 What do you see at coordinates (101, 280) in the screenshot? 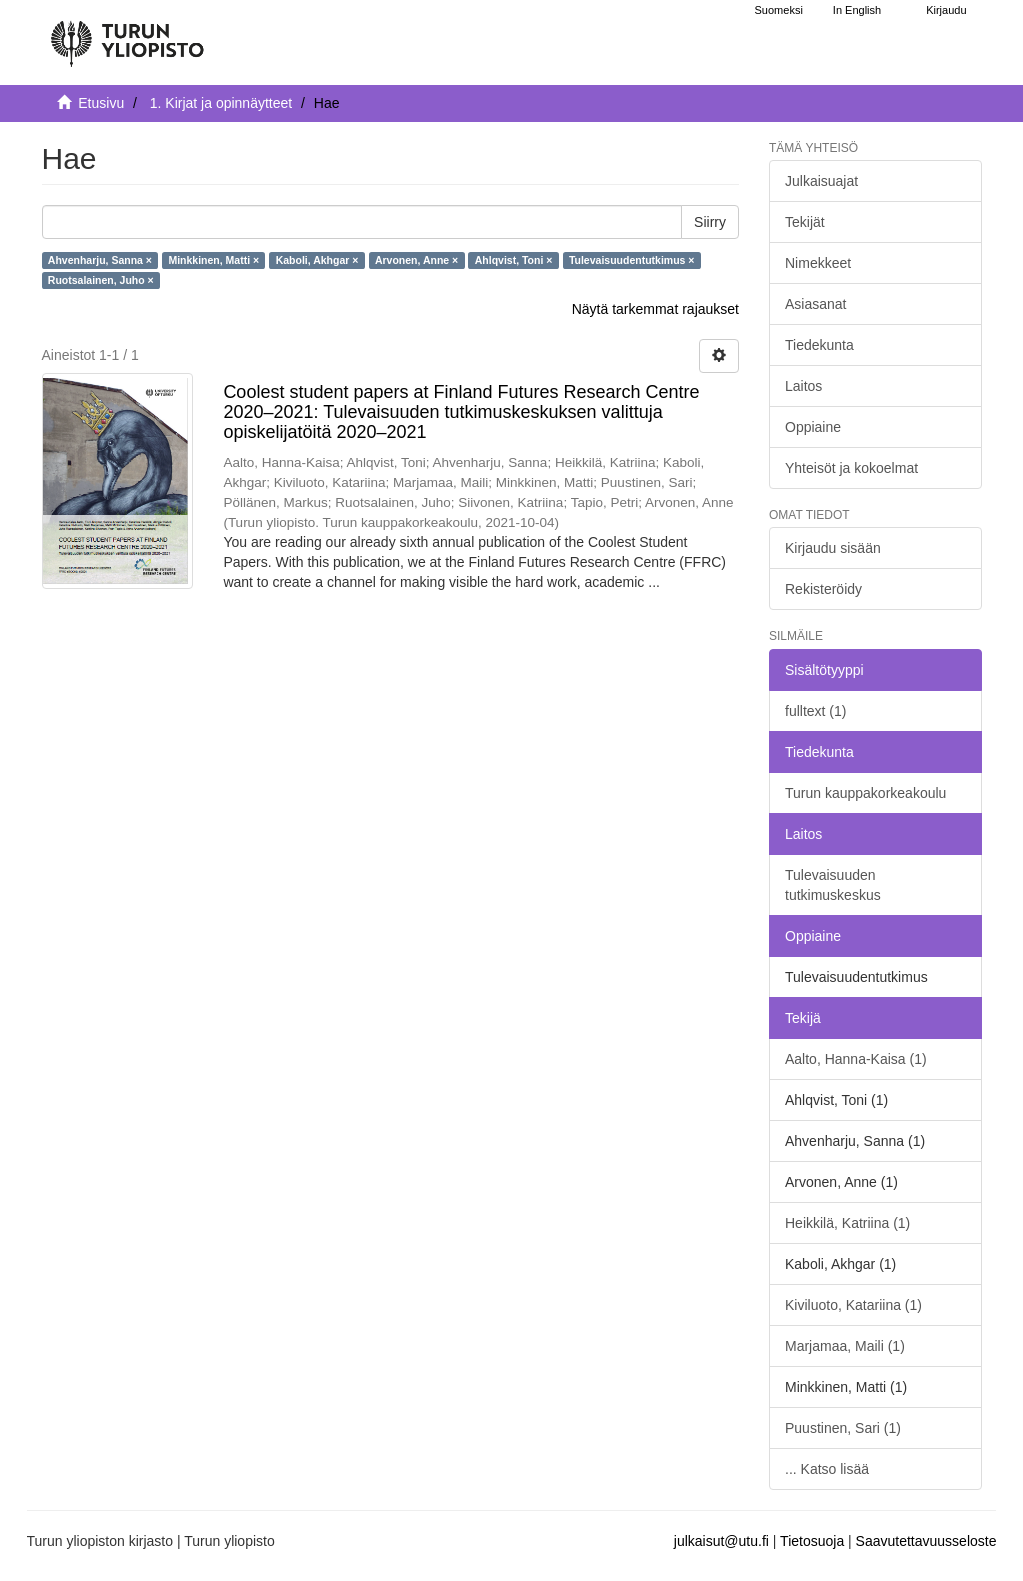
I see `Ruotsalainen, Juho ×` at bounding box center [101, 280].